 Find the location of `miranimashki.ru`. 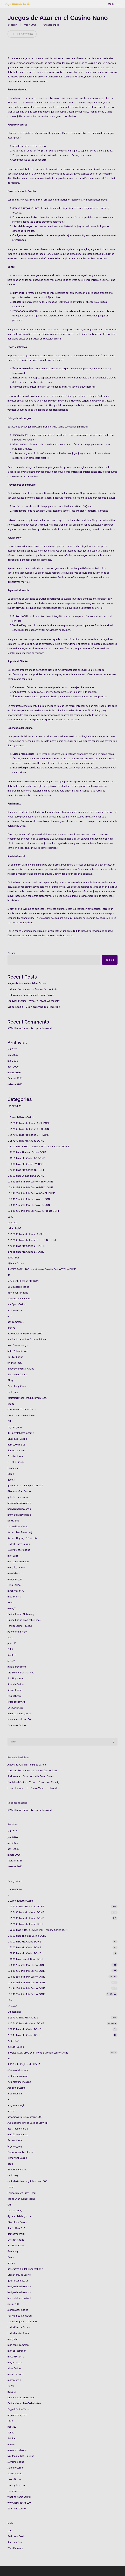

miranimashki.ru is located at coordinates (15, 1590).